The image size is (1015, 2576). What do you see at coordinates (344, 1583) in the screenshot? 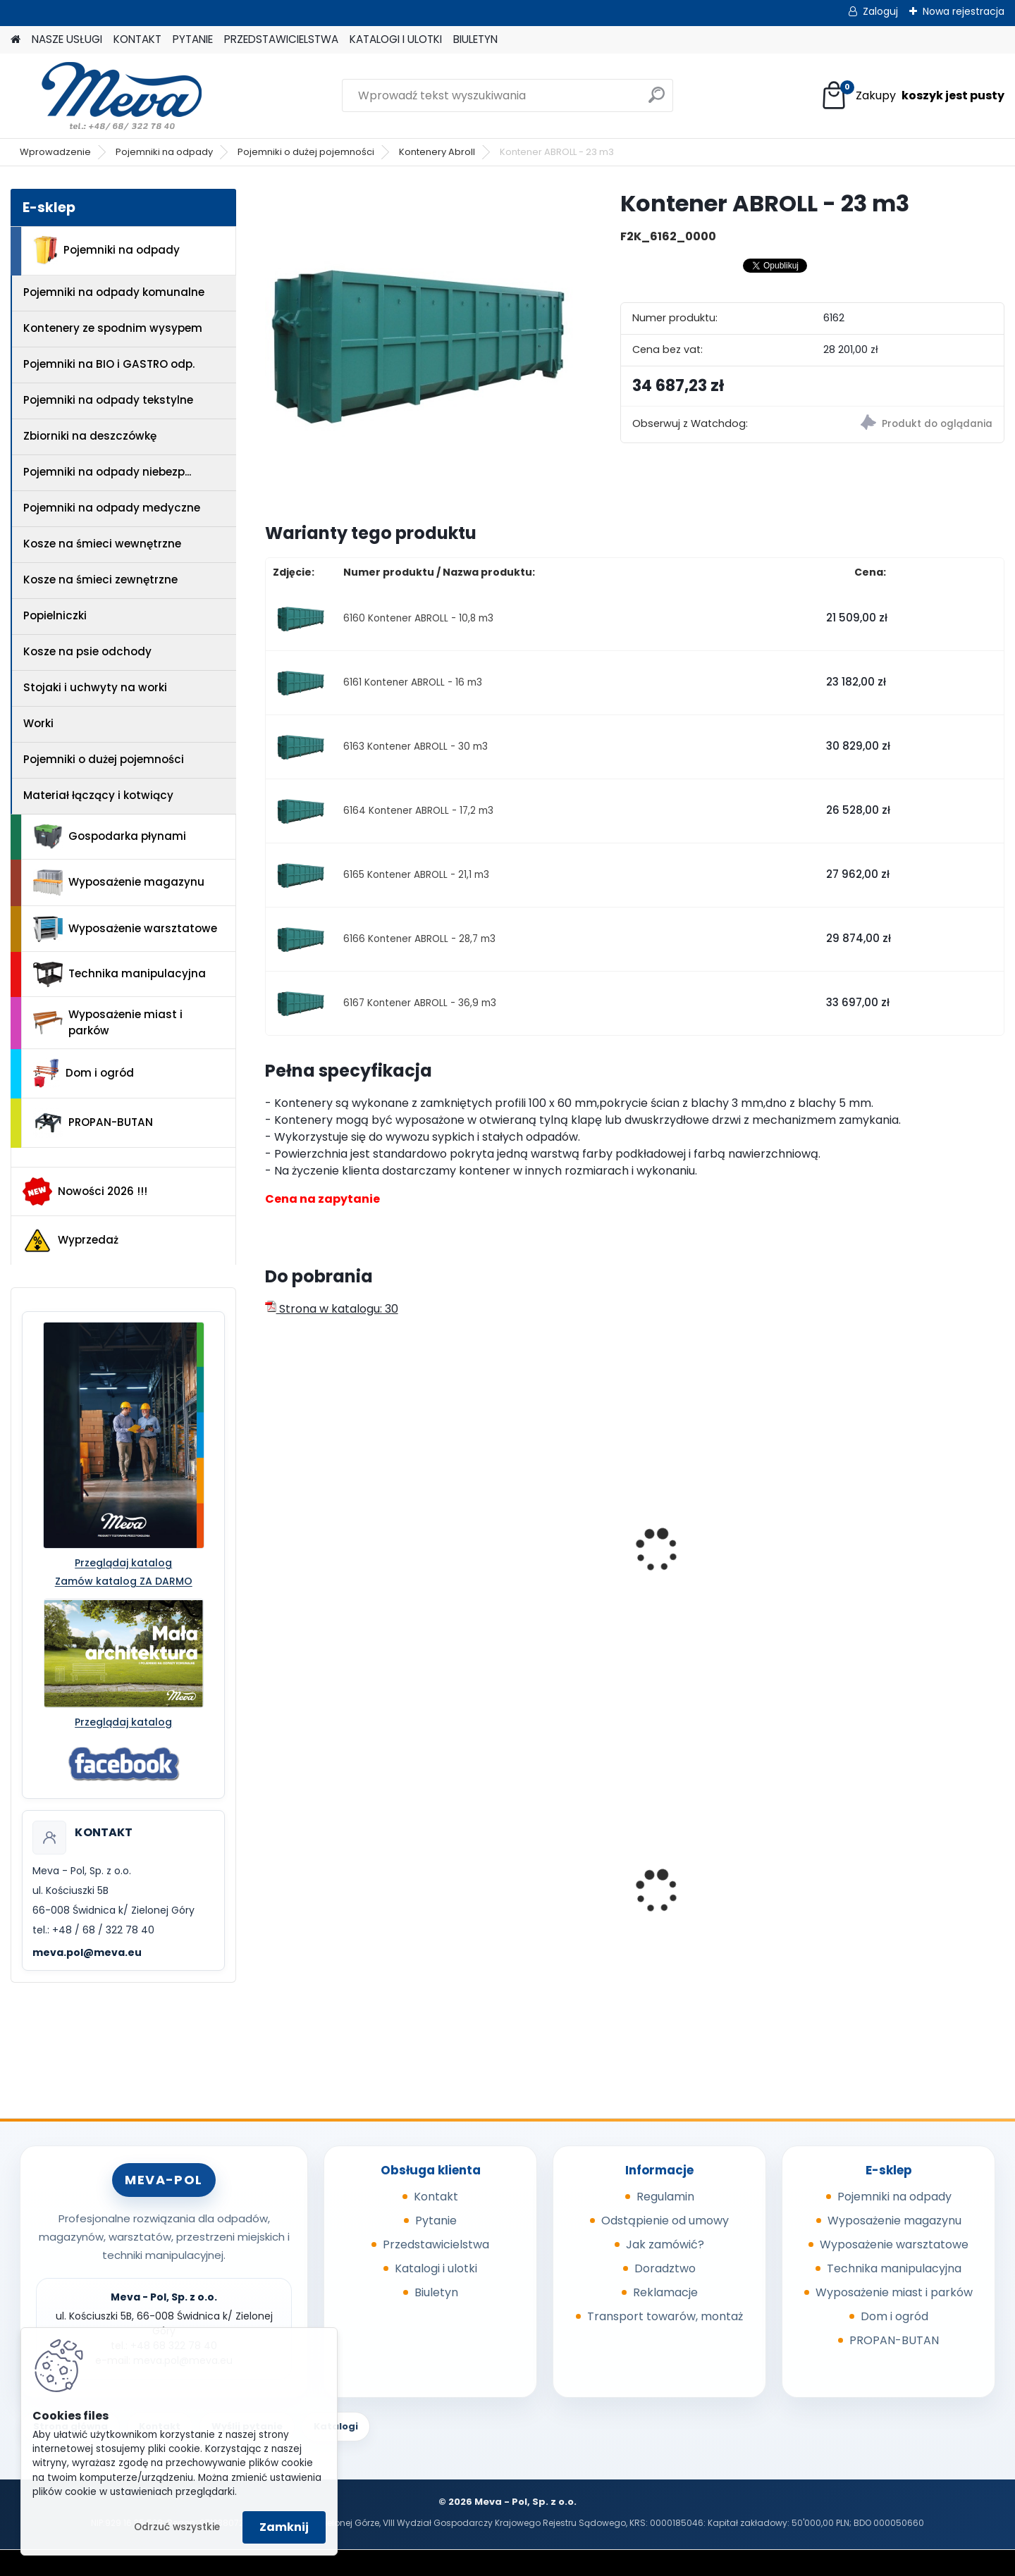
I see `Kontener ABROLL - 5,7 m3` at bounding box center [344, 1583].